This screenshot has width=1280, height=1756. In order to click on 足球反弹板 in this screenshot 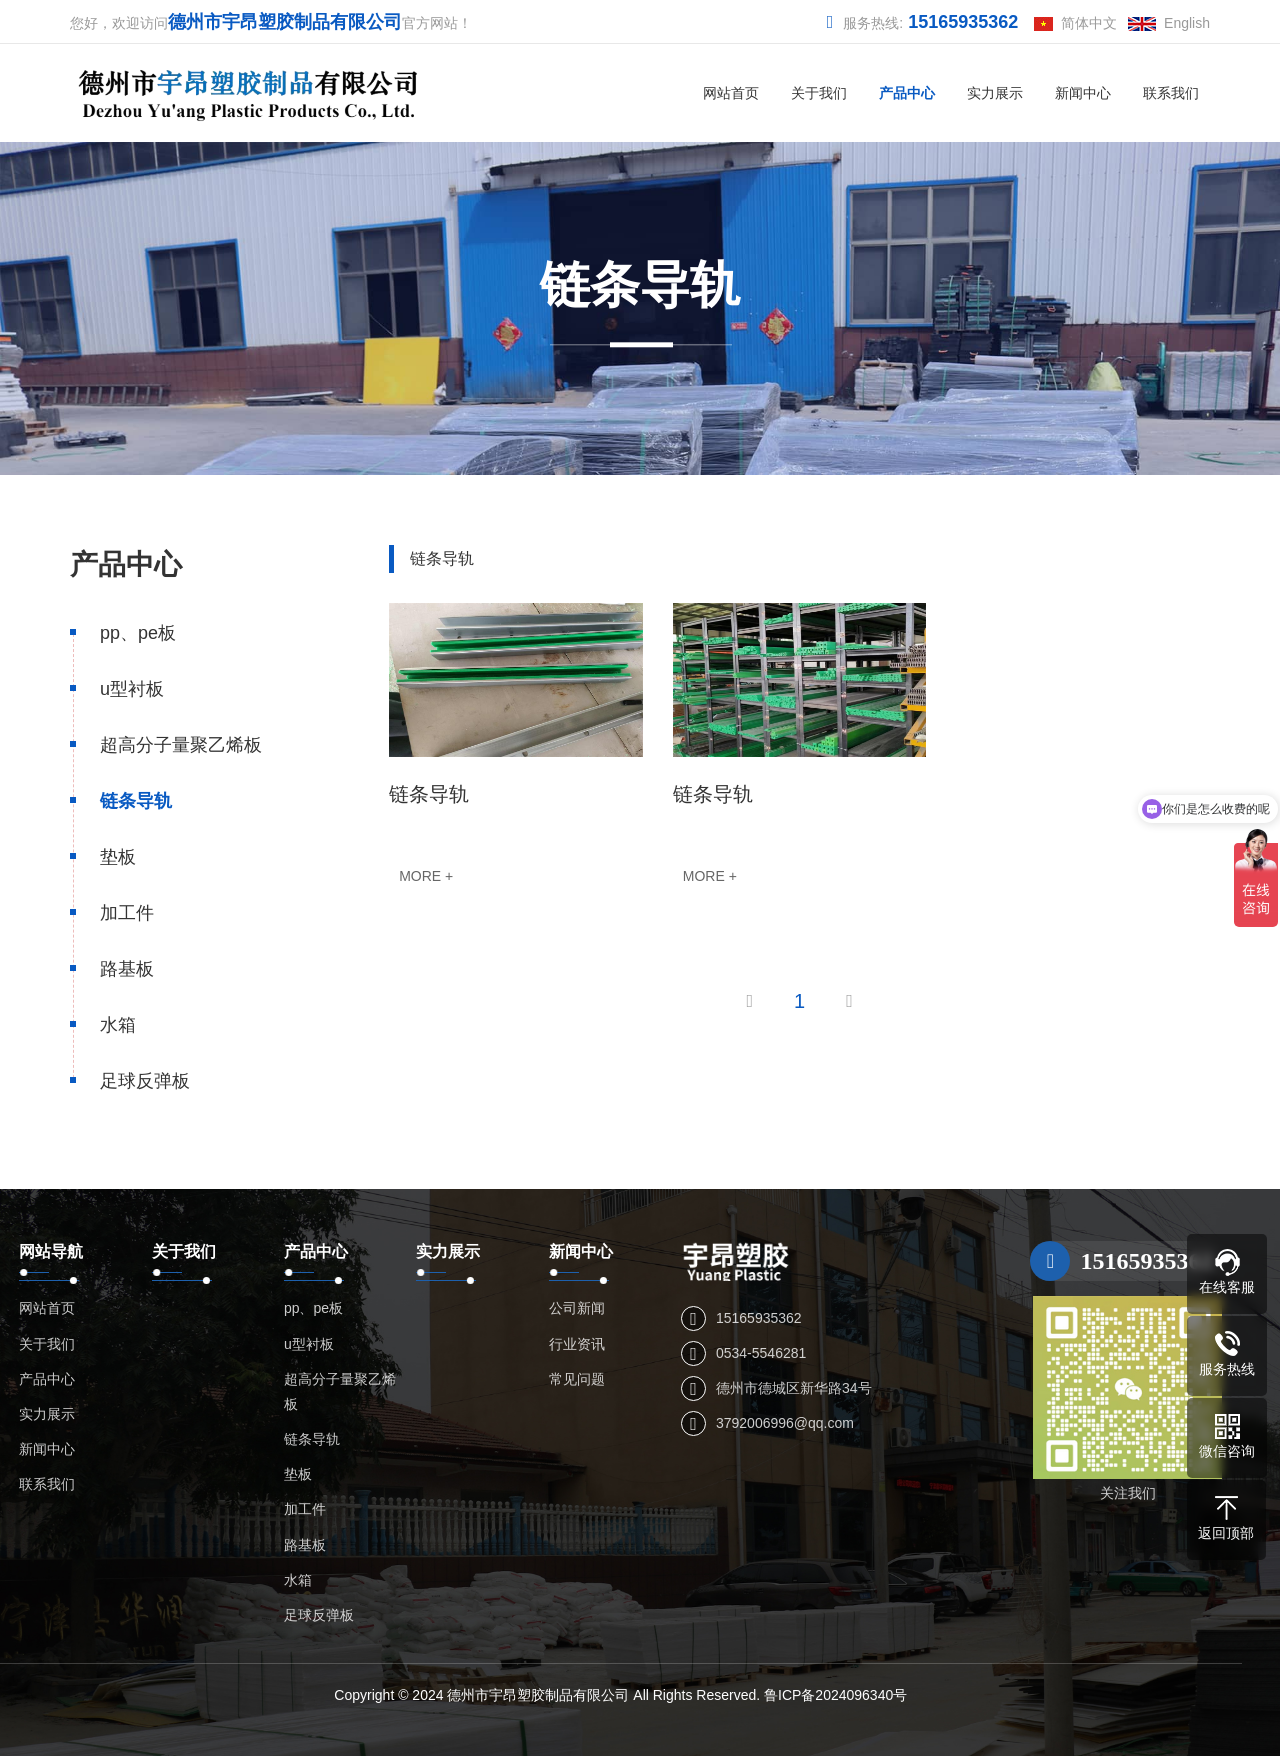, I will do `click(145, 1081)`.